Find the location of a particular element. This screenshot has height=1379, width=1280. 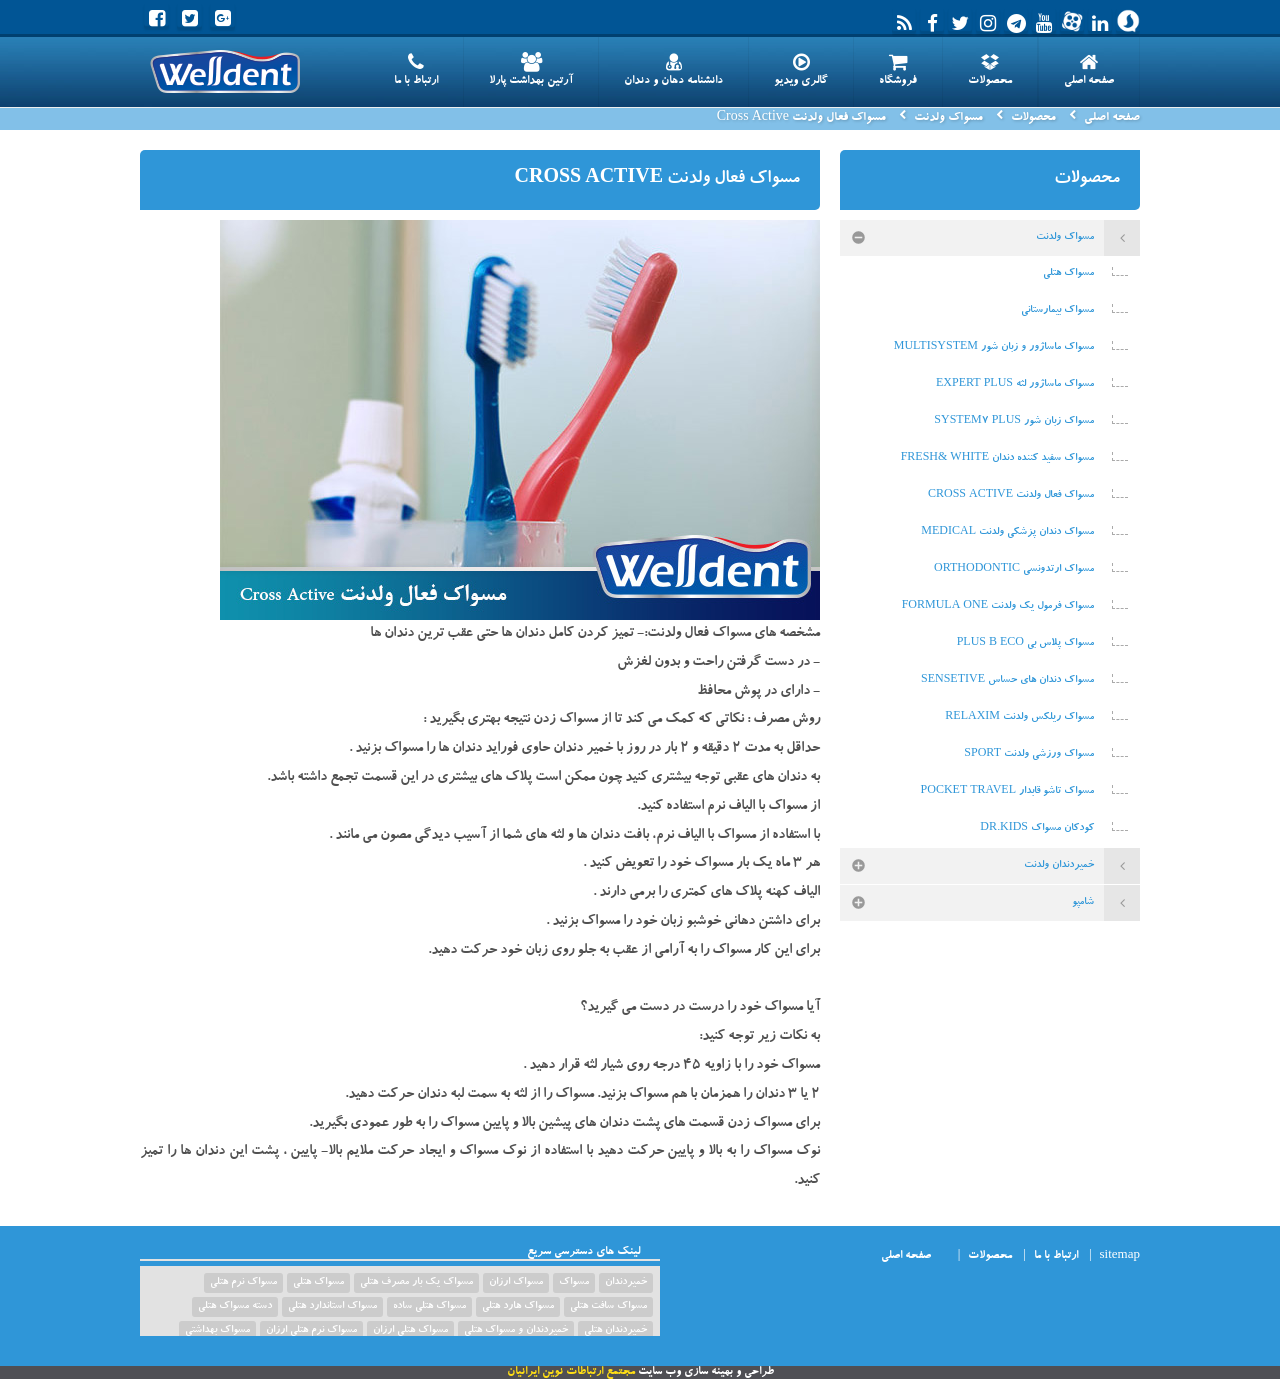

مسواک نرم هتلی ارزان is located at coordinates (311, 1331).